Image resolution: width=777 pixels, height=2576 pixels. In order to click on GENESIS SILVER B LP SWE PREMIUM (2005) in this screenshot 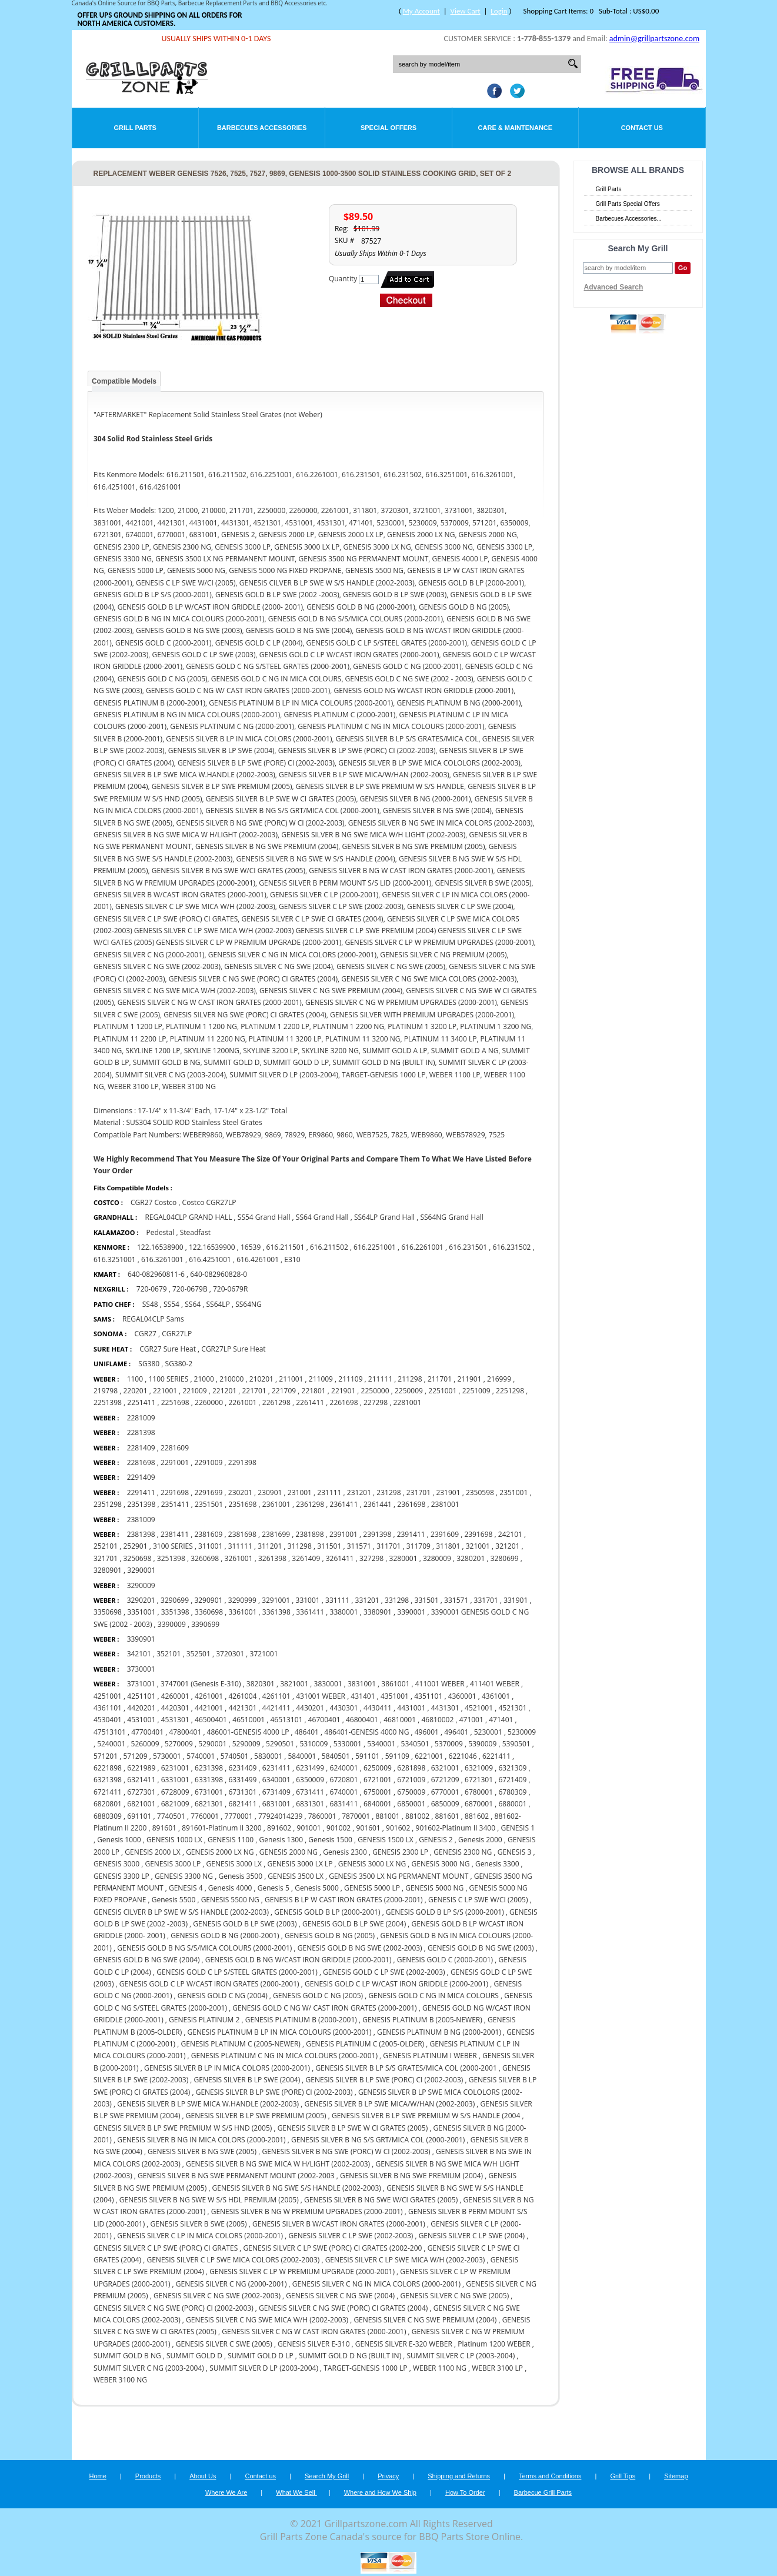, I will do `click(256, 2116)`.